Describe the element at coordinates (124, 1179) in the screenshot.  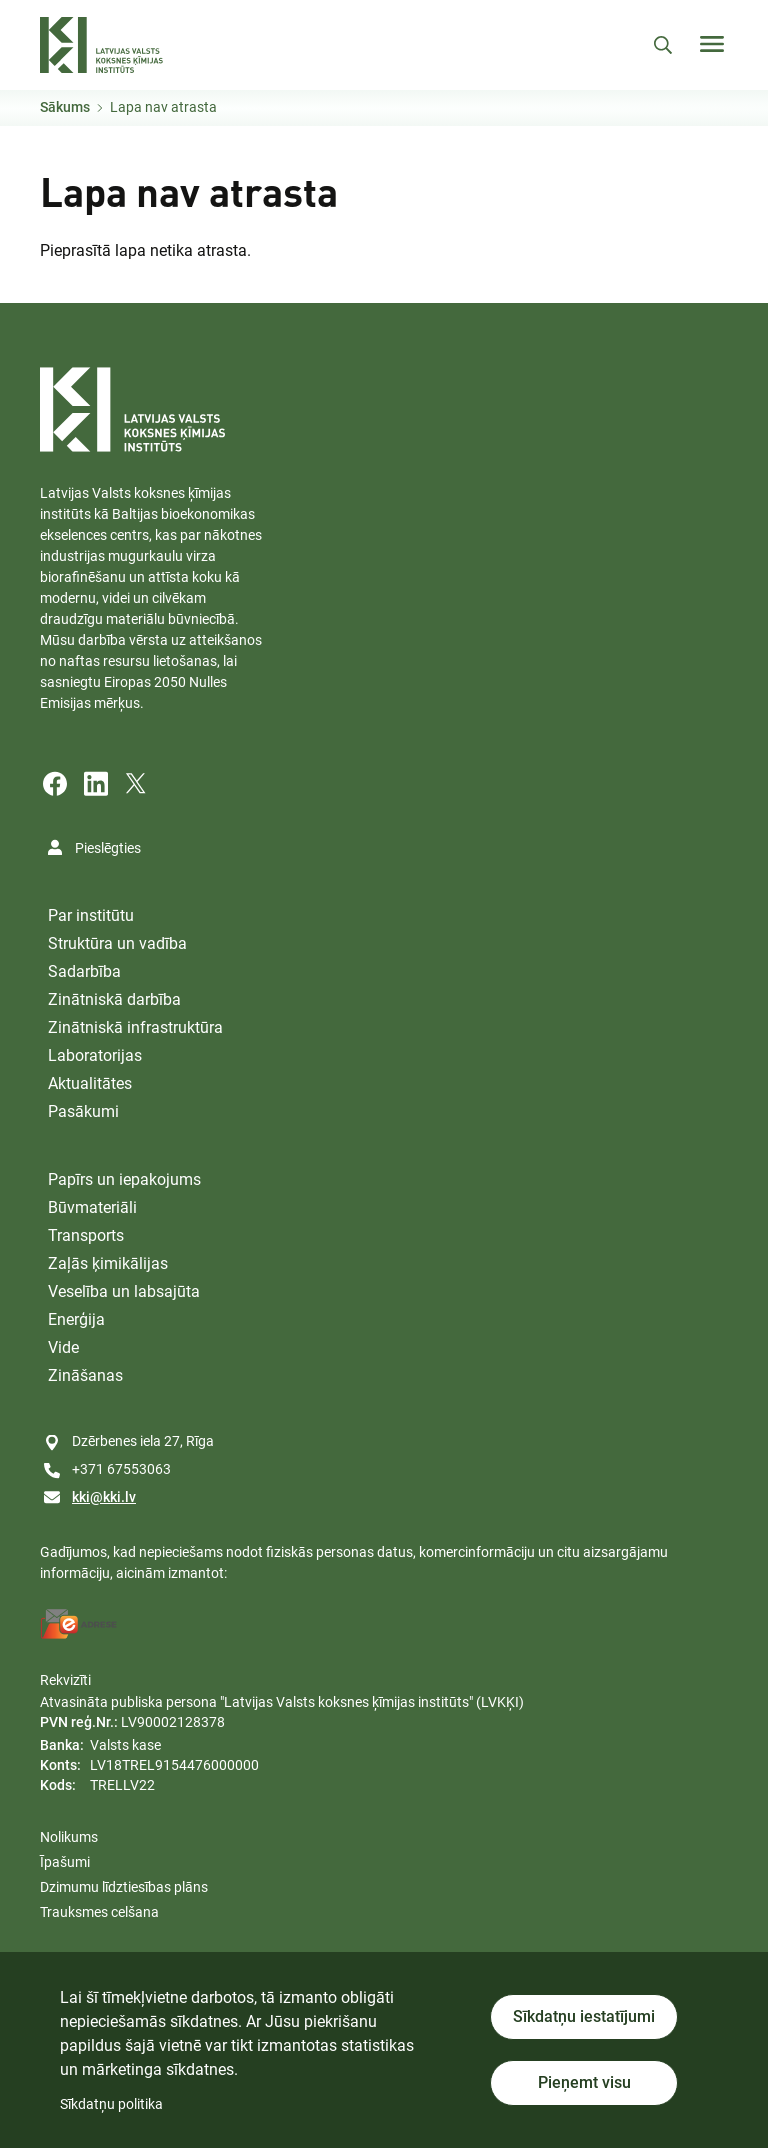
I see `Papīrs un iepakojums` at that location.